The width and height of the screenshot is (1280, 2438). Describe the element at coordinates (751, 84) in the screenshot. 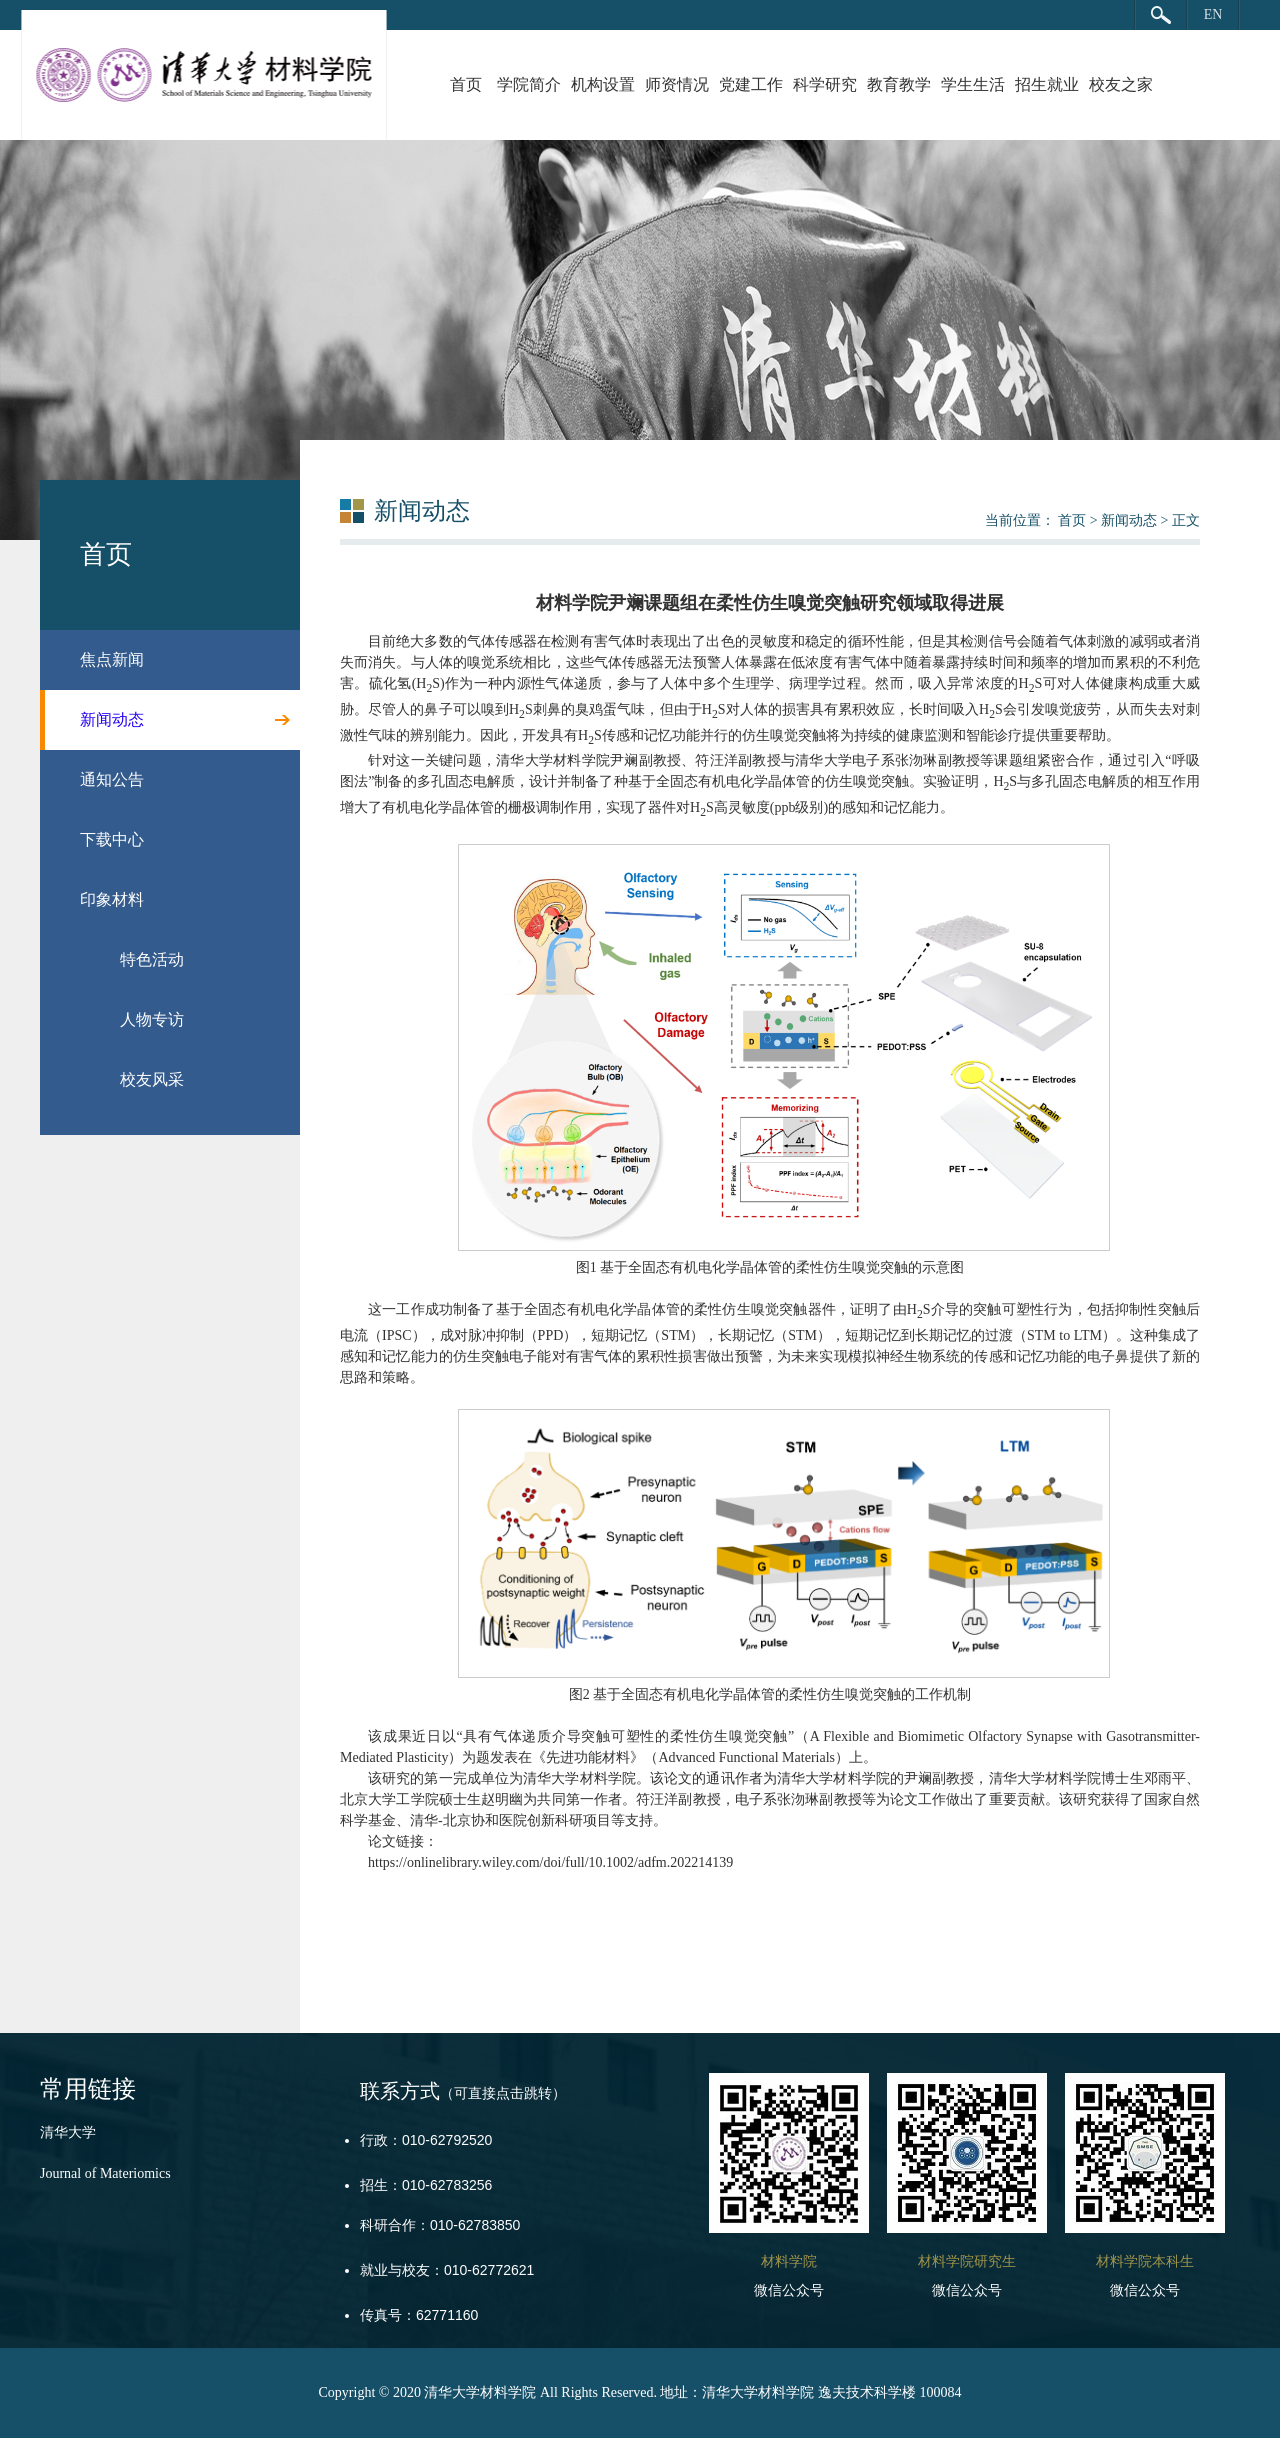

I see `党建工作` at that location.